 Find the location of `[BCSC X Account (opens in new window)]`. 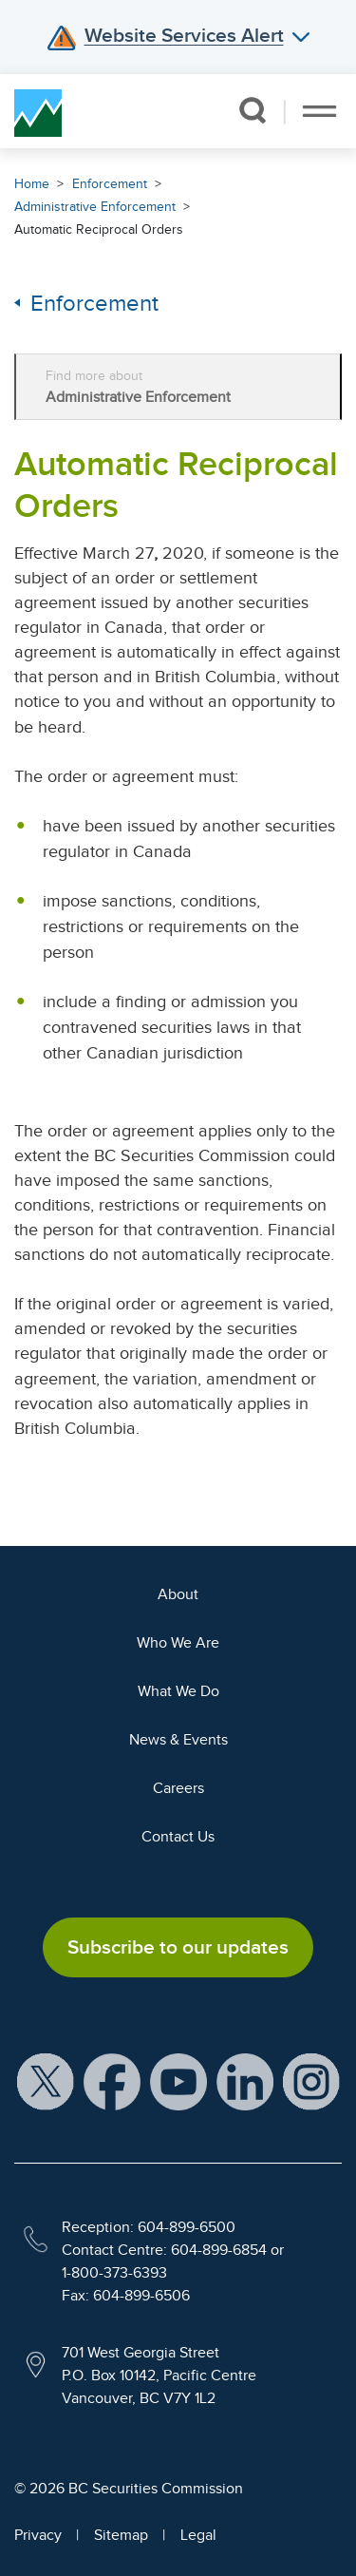

[BCSC X Account (opens in new window)] is located at coordinates (45, 2081).